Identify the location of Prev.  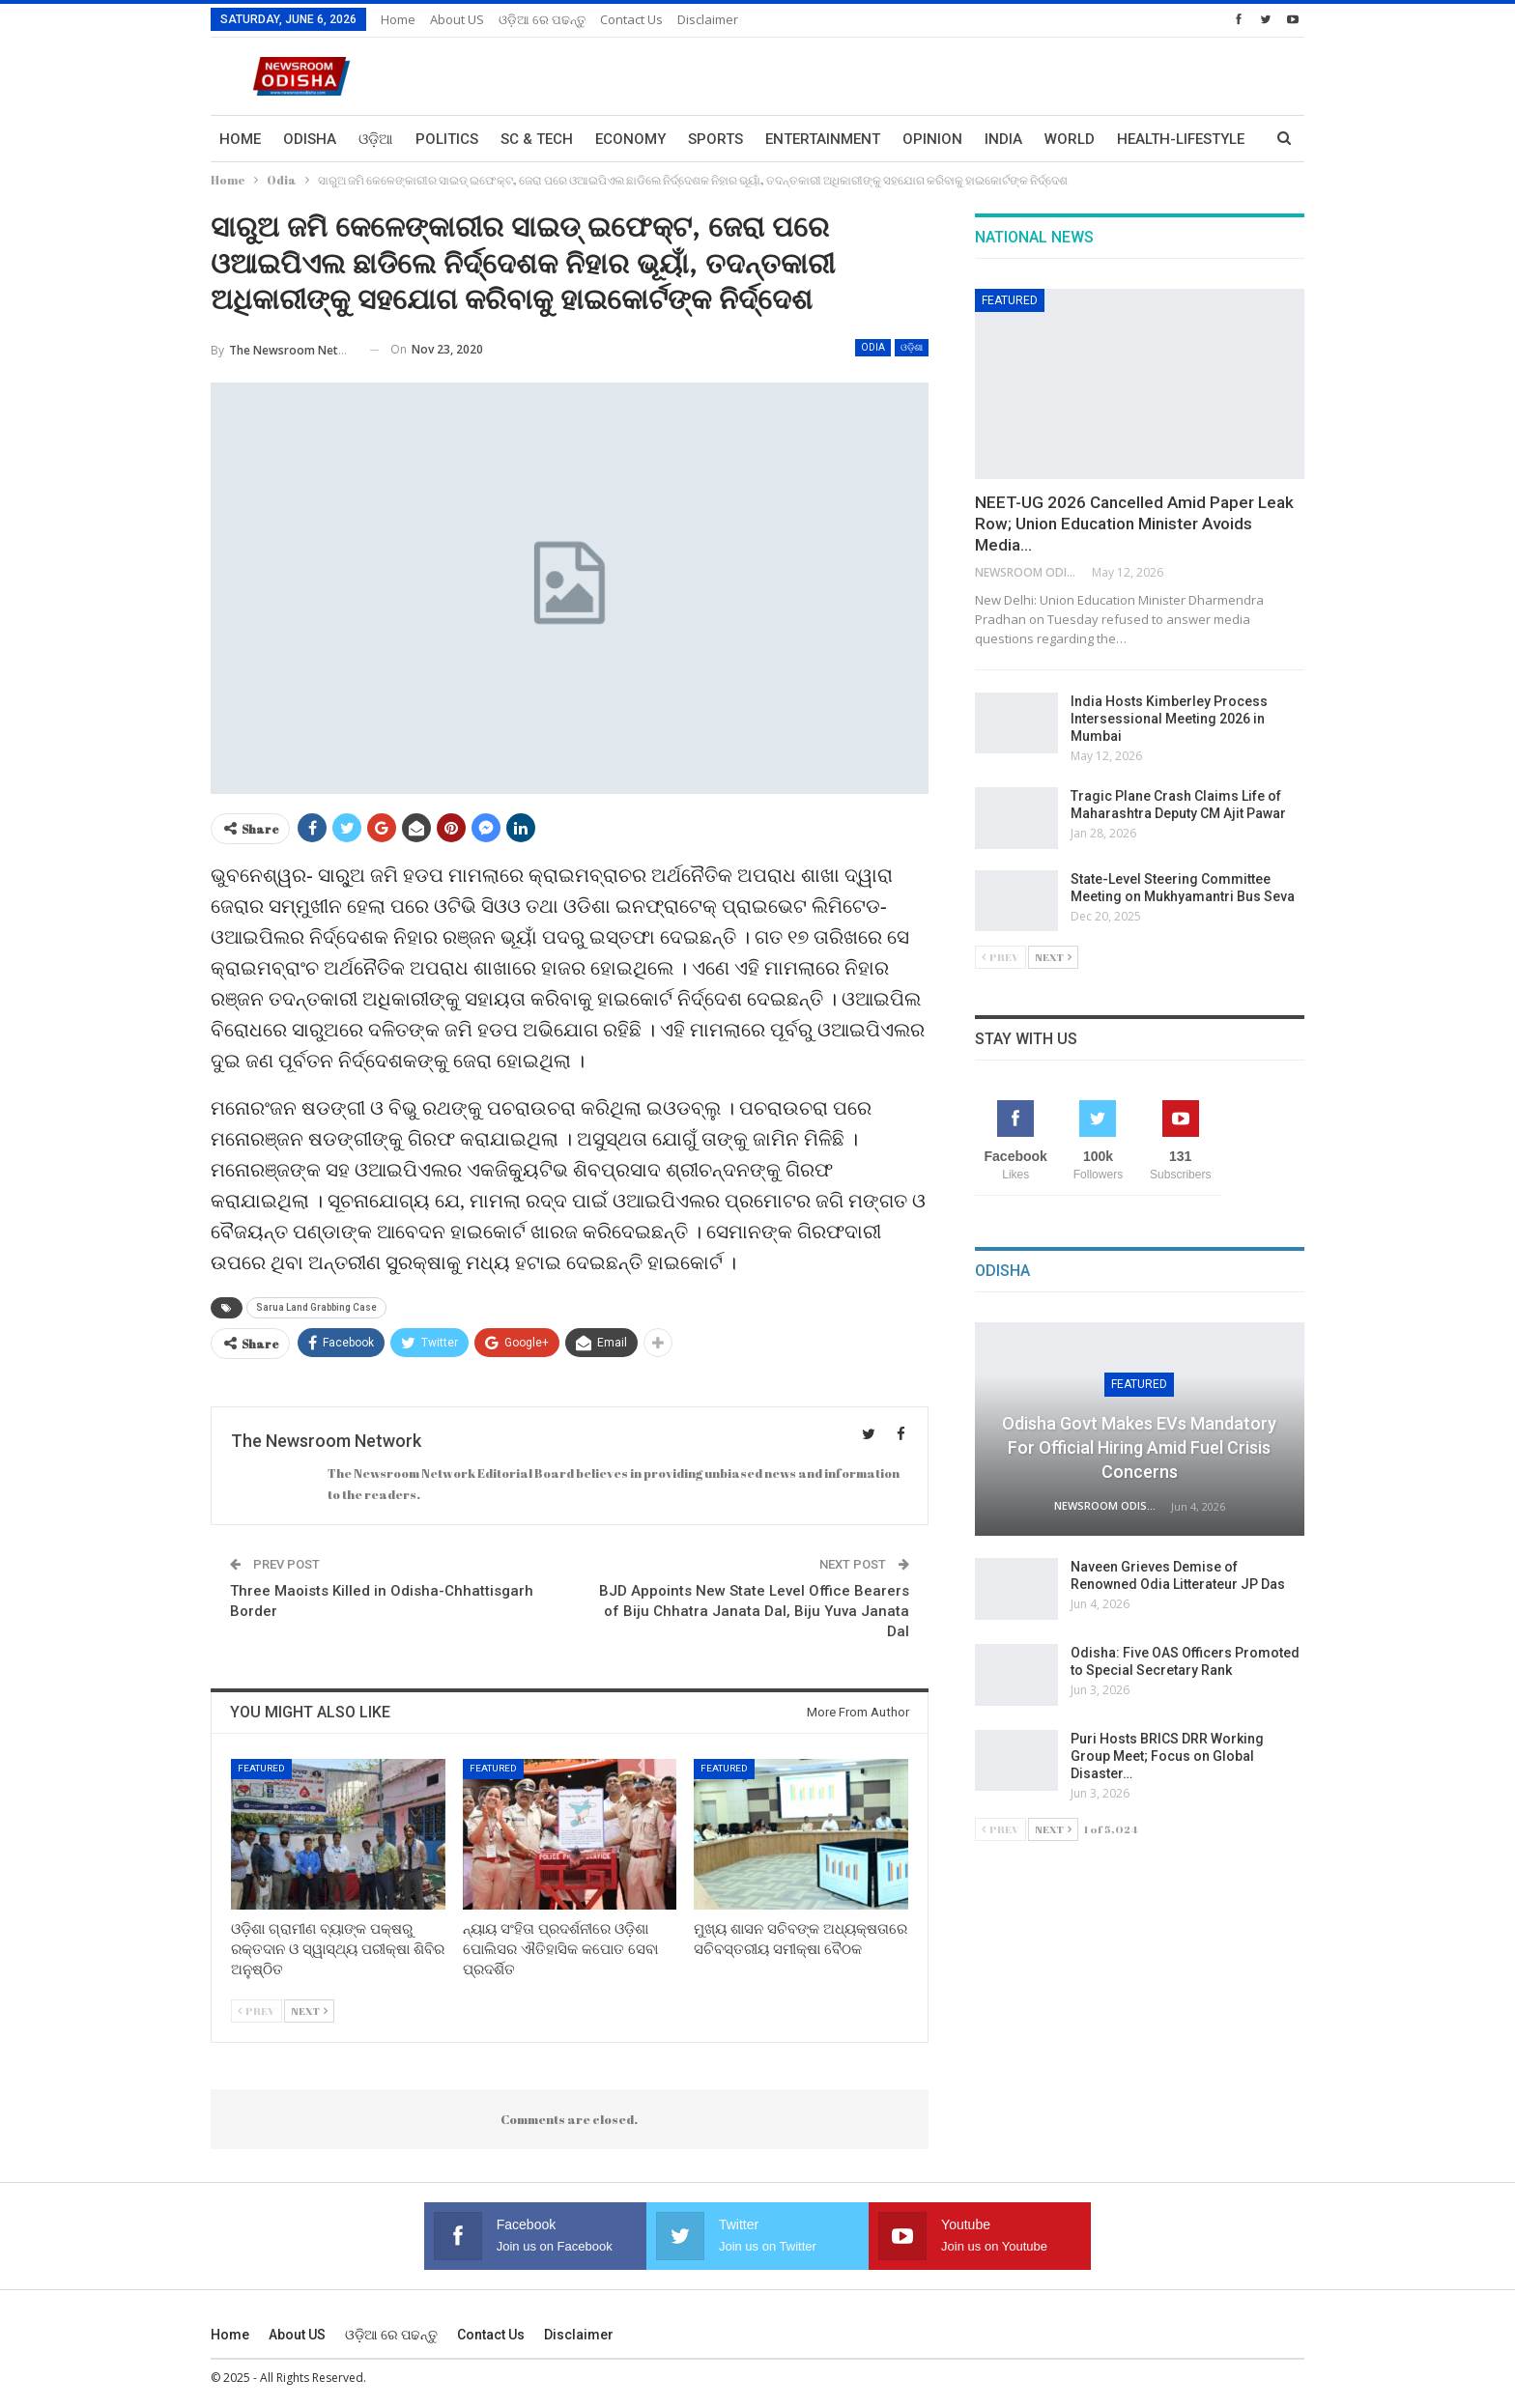
(256, 2010).